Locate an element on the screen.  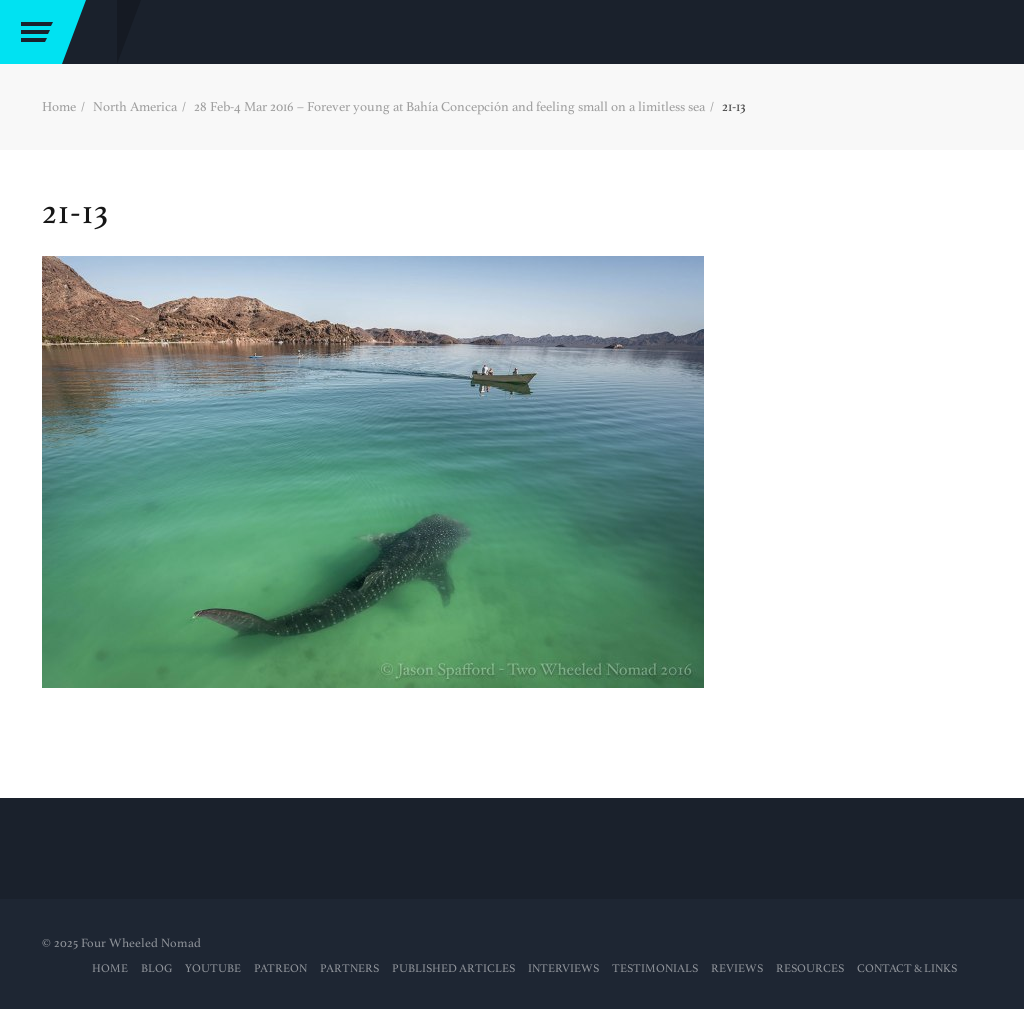
Reviews is located at coordinates (737, 968).